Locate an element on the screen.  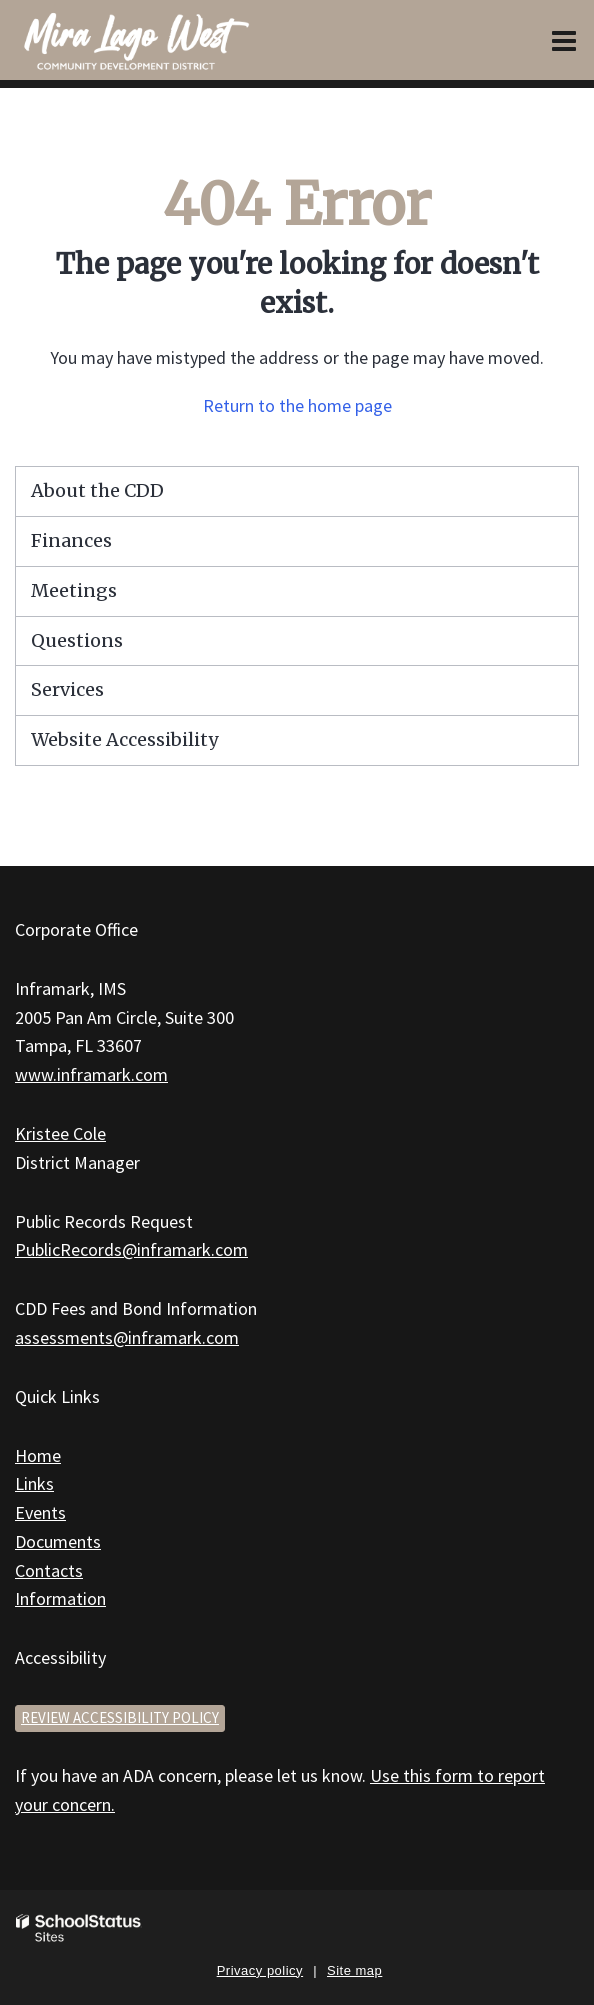
Site map [button] is located at coordinates (354, 1970).